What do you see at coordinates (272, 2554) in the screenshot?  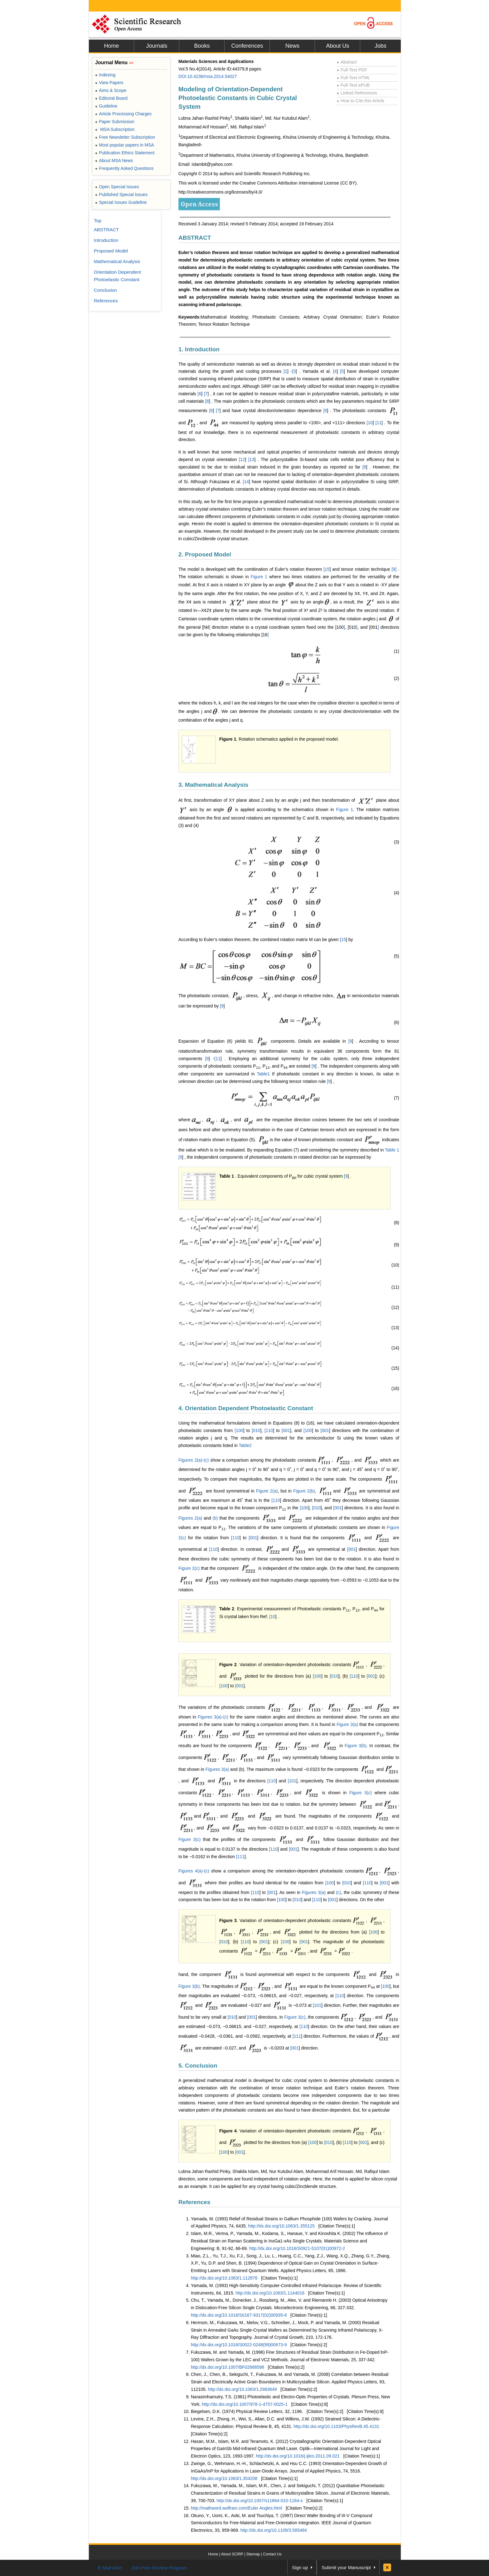 I see `Contact Us` at bounding box center [272, 2554].